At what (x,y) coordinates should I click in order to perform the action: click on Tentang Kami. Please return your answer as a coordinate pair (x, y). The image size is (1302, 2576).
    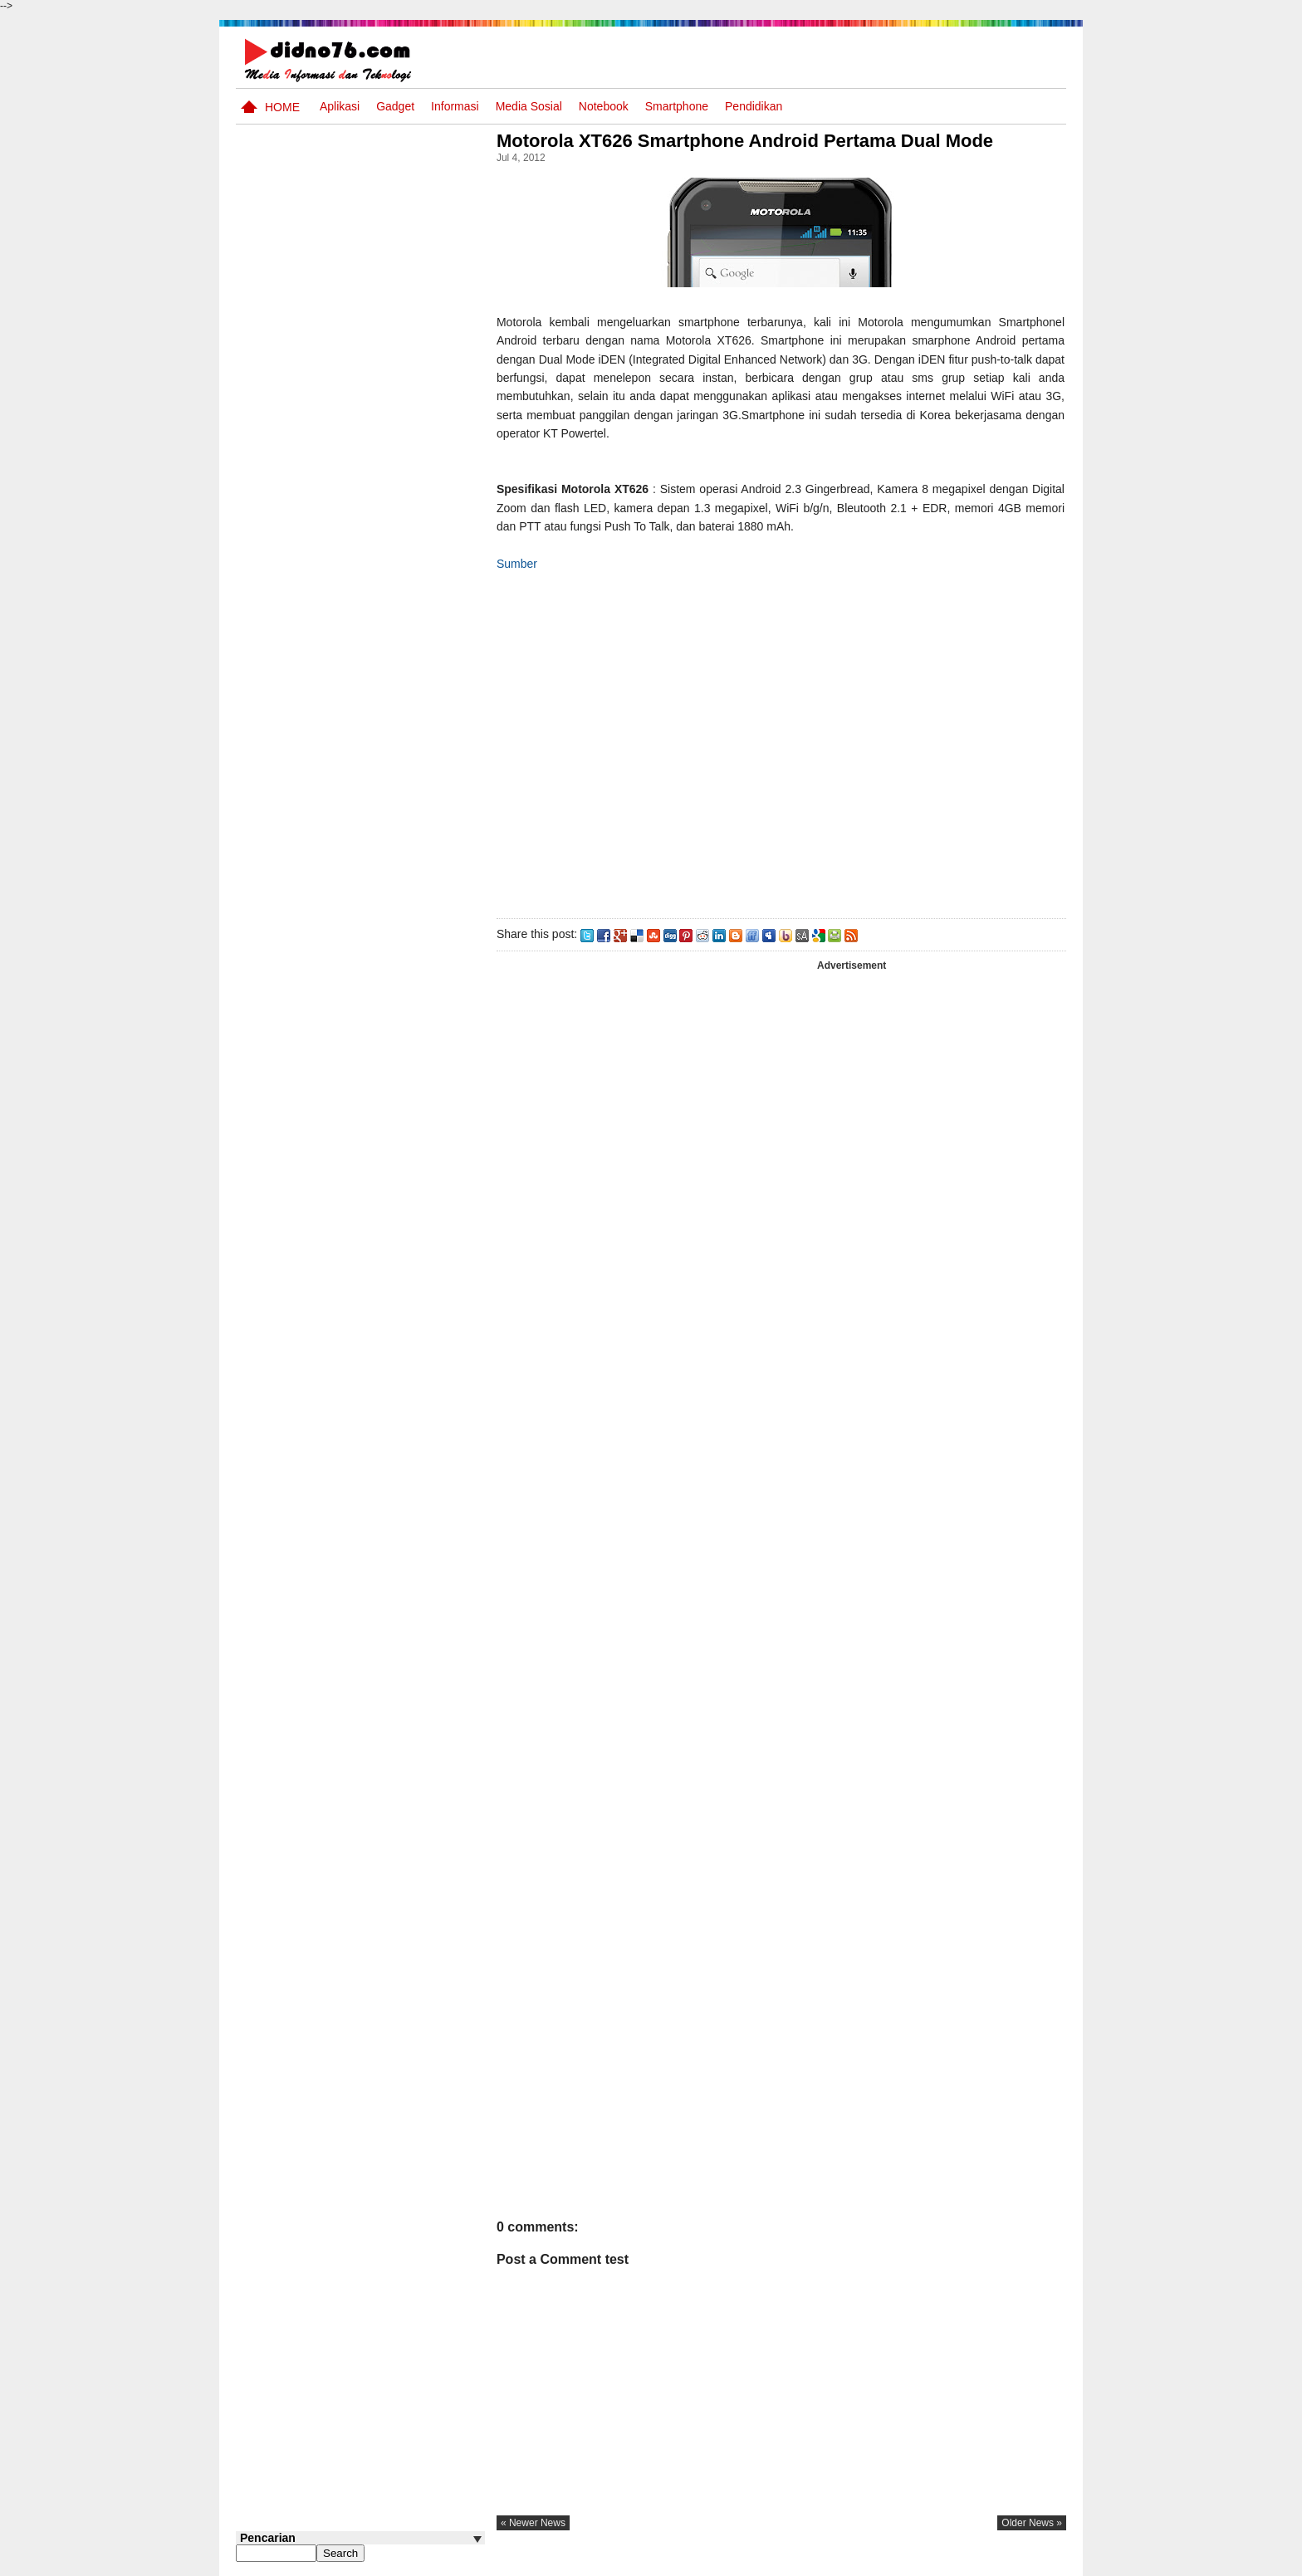
    Looking at the image, I should click on (888, 2562).